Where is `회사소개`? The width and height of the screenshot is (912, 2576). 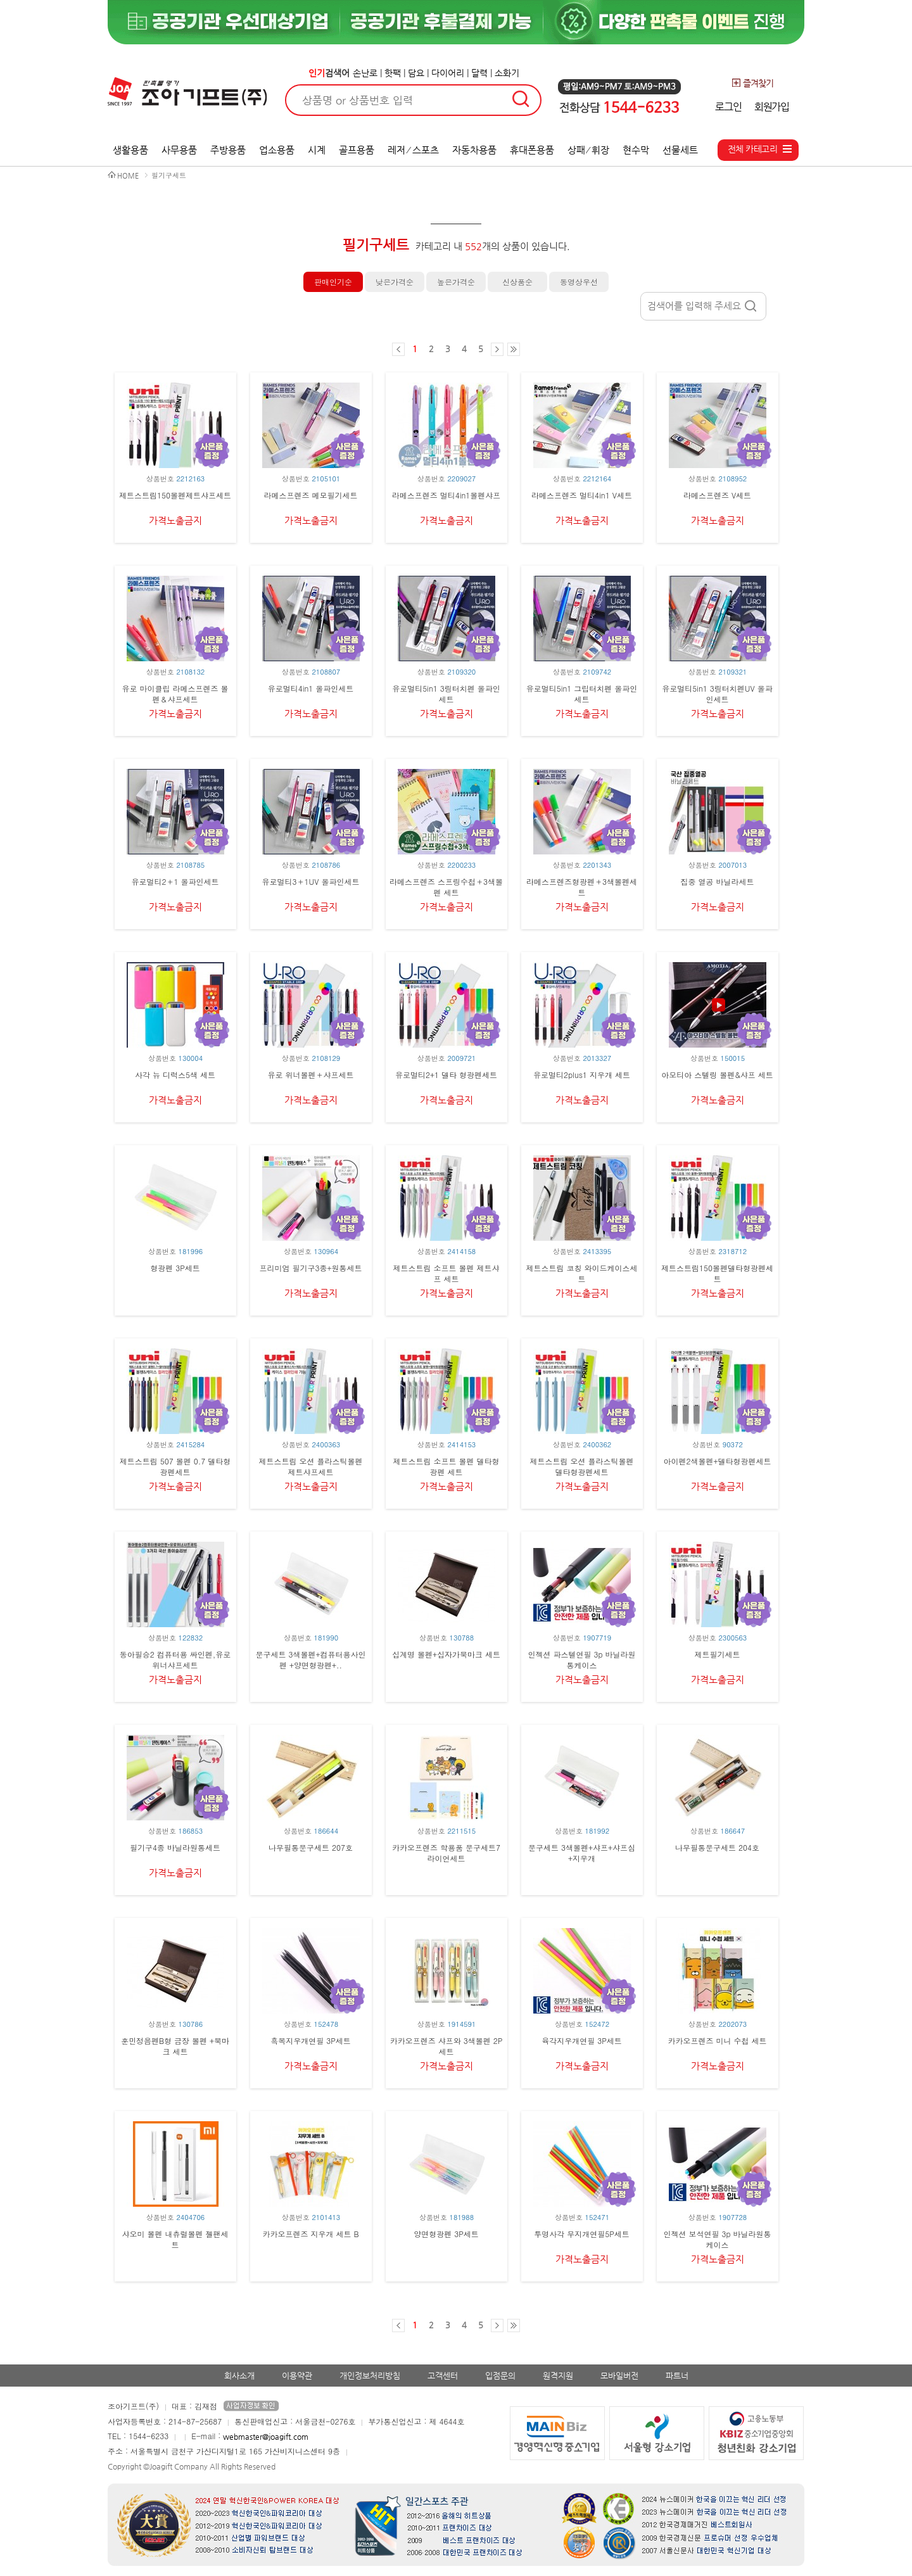 회사소개 is located at coordinates (239, 2375).